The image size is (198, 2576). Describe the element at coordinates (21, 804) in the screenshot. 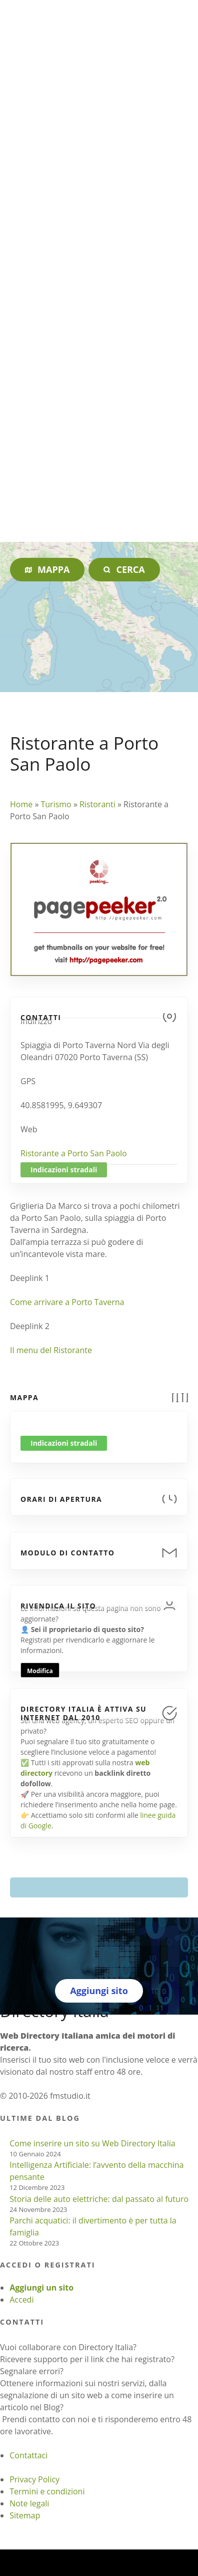

I see `Home` at that location.